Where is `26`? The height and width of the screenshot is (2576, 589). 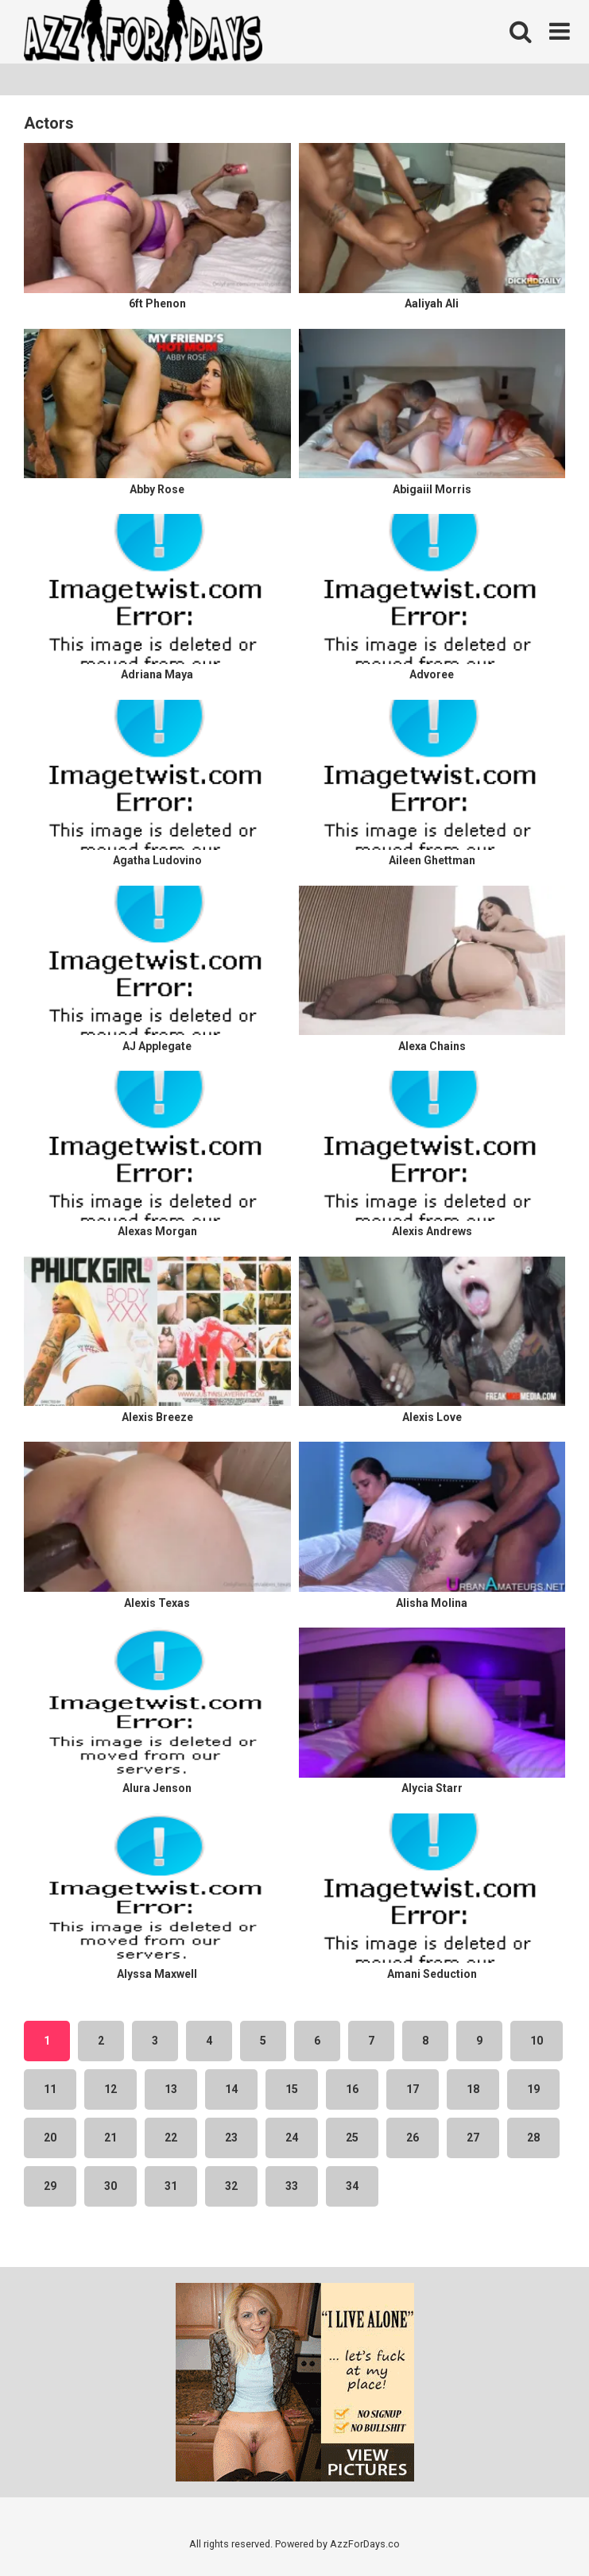
26 is located at coordinates (412, 2137).